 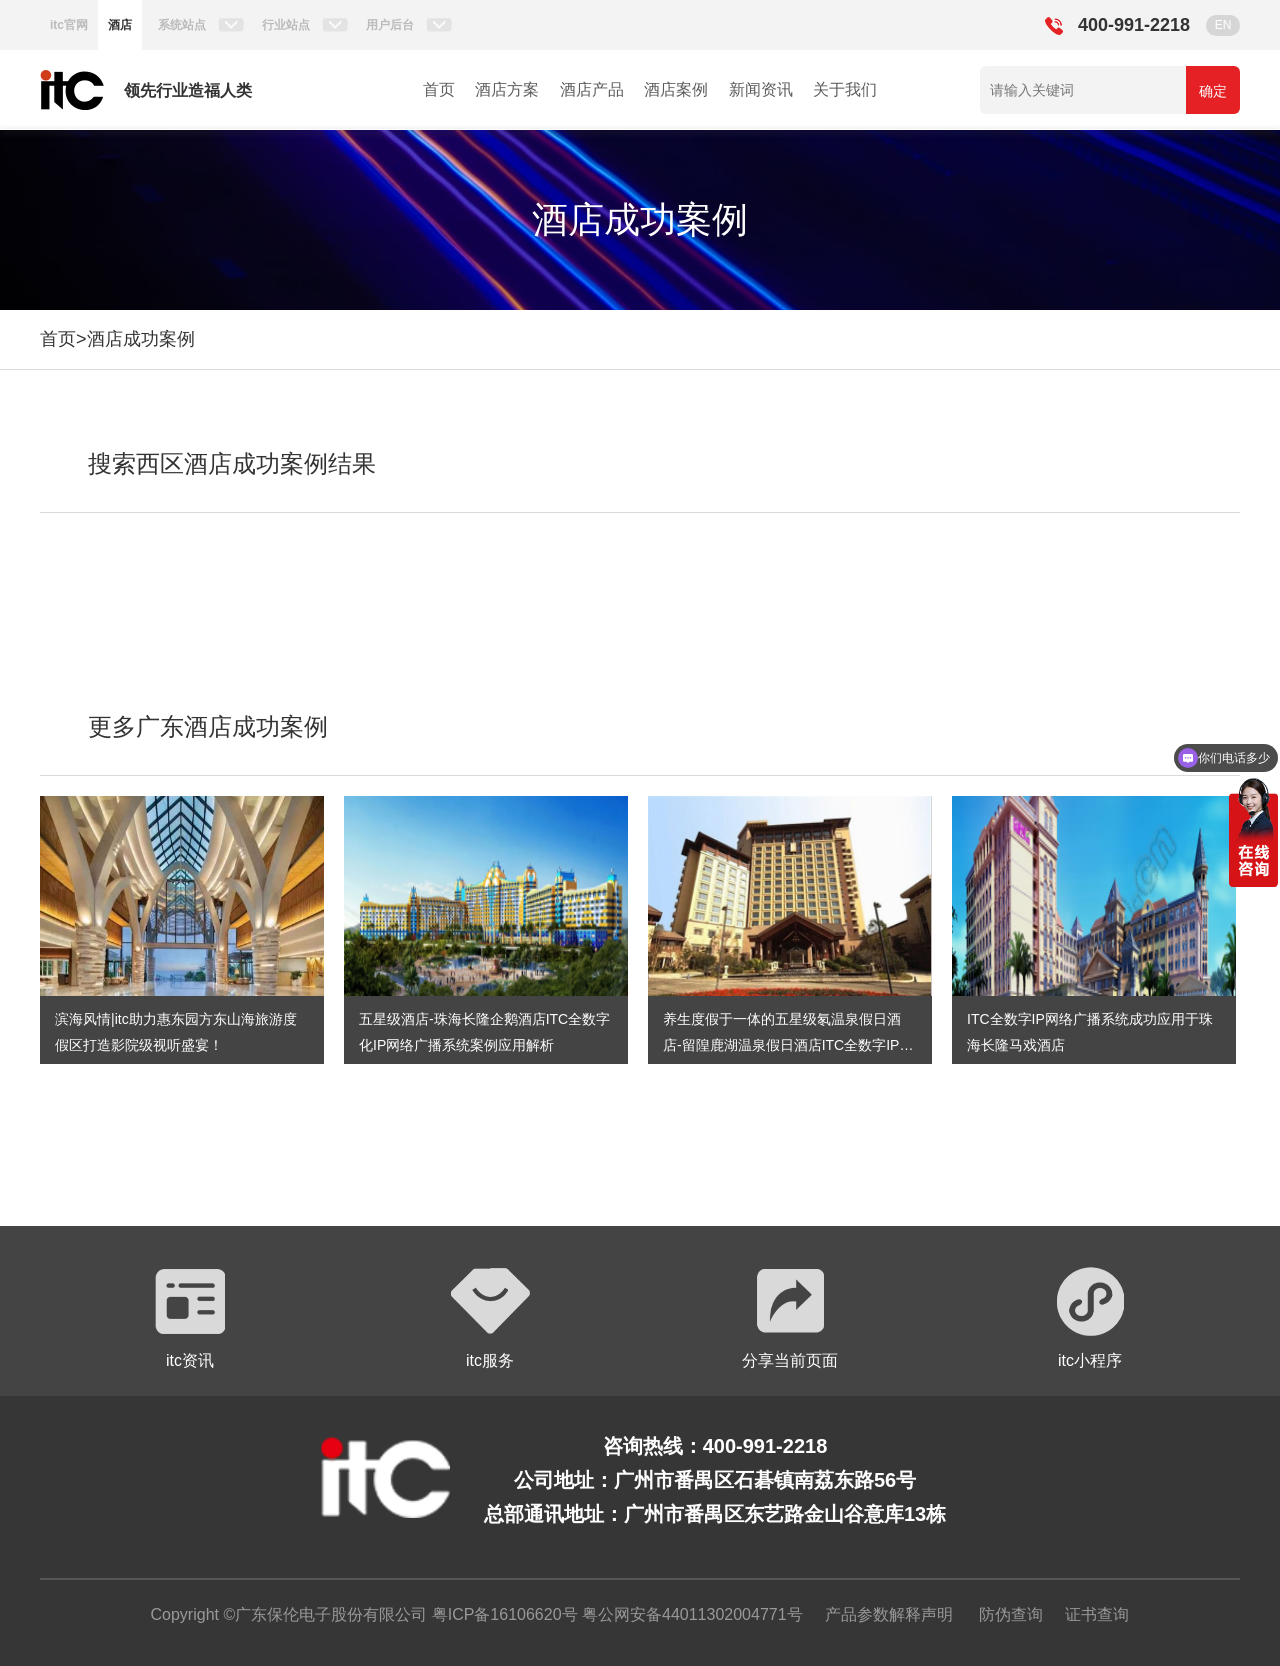 What do you see at coordinates (507, 89) in the screenshot?
I see `酒店方案` at bounding box center [507, 89].